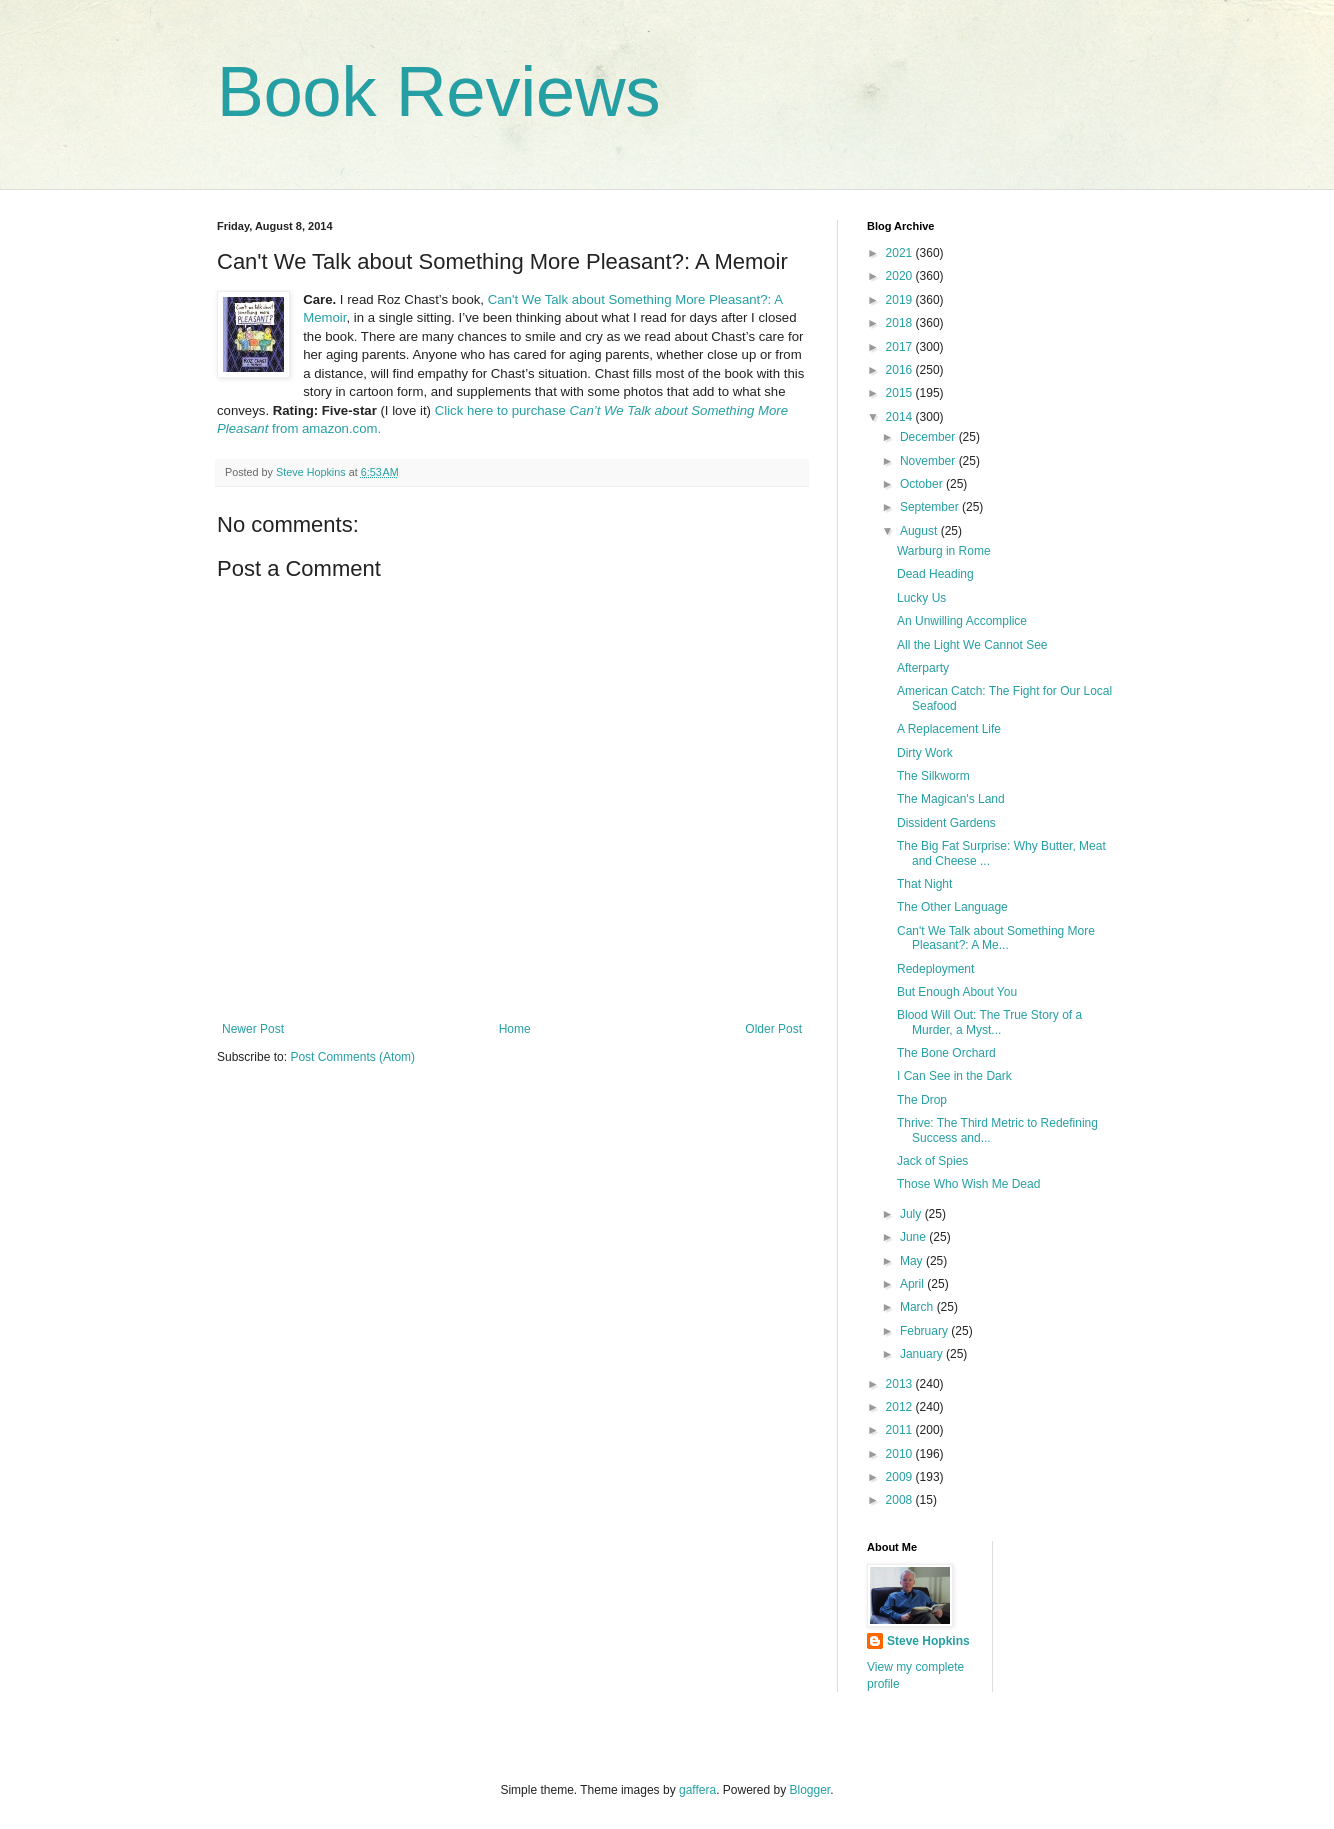  I want to click on June, so click(914, 1237).